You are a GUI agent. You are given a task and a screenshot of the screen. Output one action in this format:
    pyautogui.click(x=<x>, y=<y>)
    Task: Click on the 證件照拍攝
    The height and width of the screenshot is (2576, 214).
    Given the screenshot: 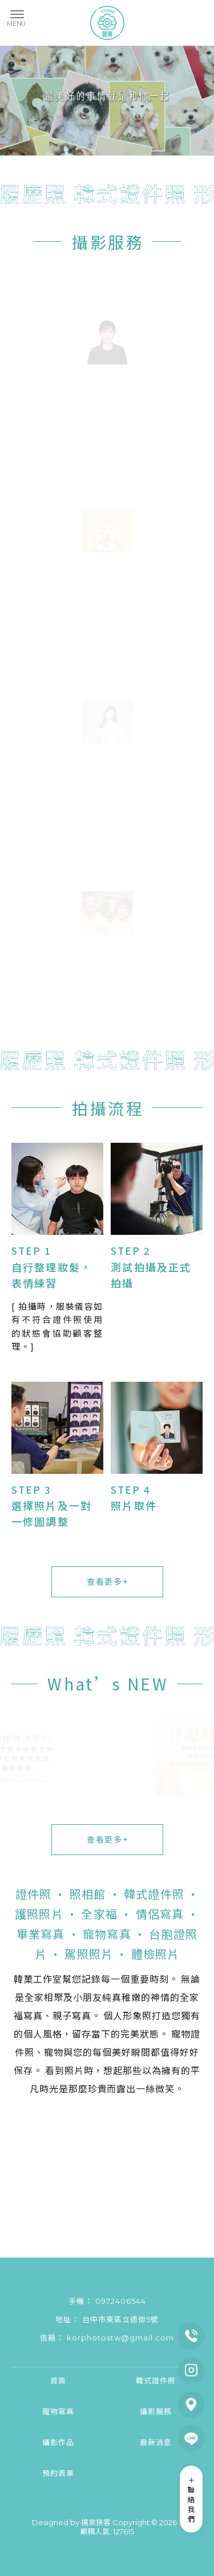 What is the action you would take?
    pyautogui.click(x=52, y=2494)
    